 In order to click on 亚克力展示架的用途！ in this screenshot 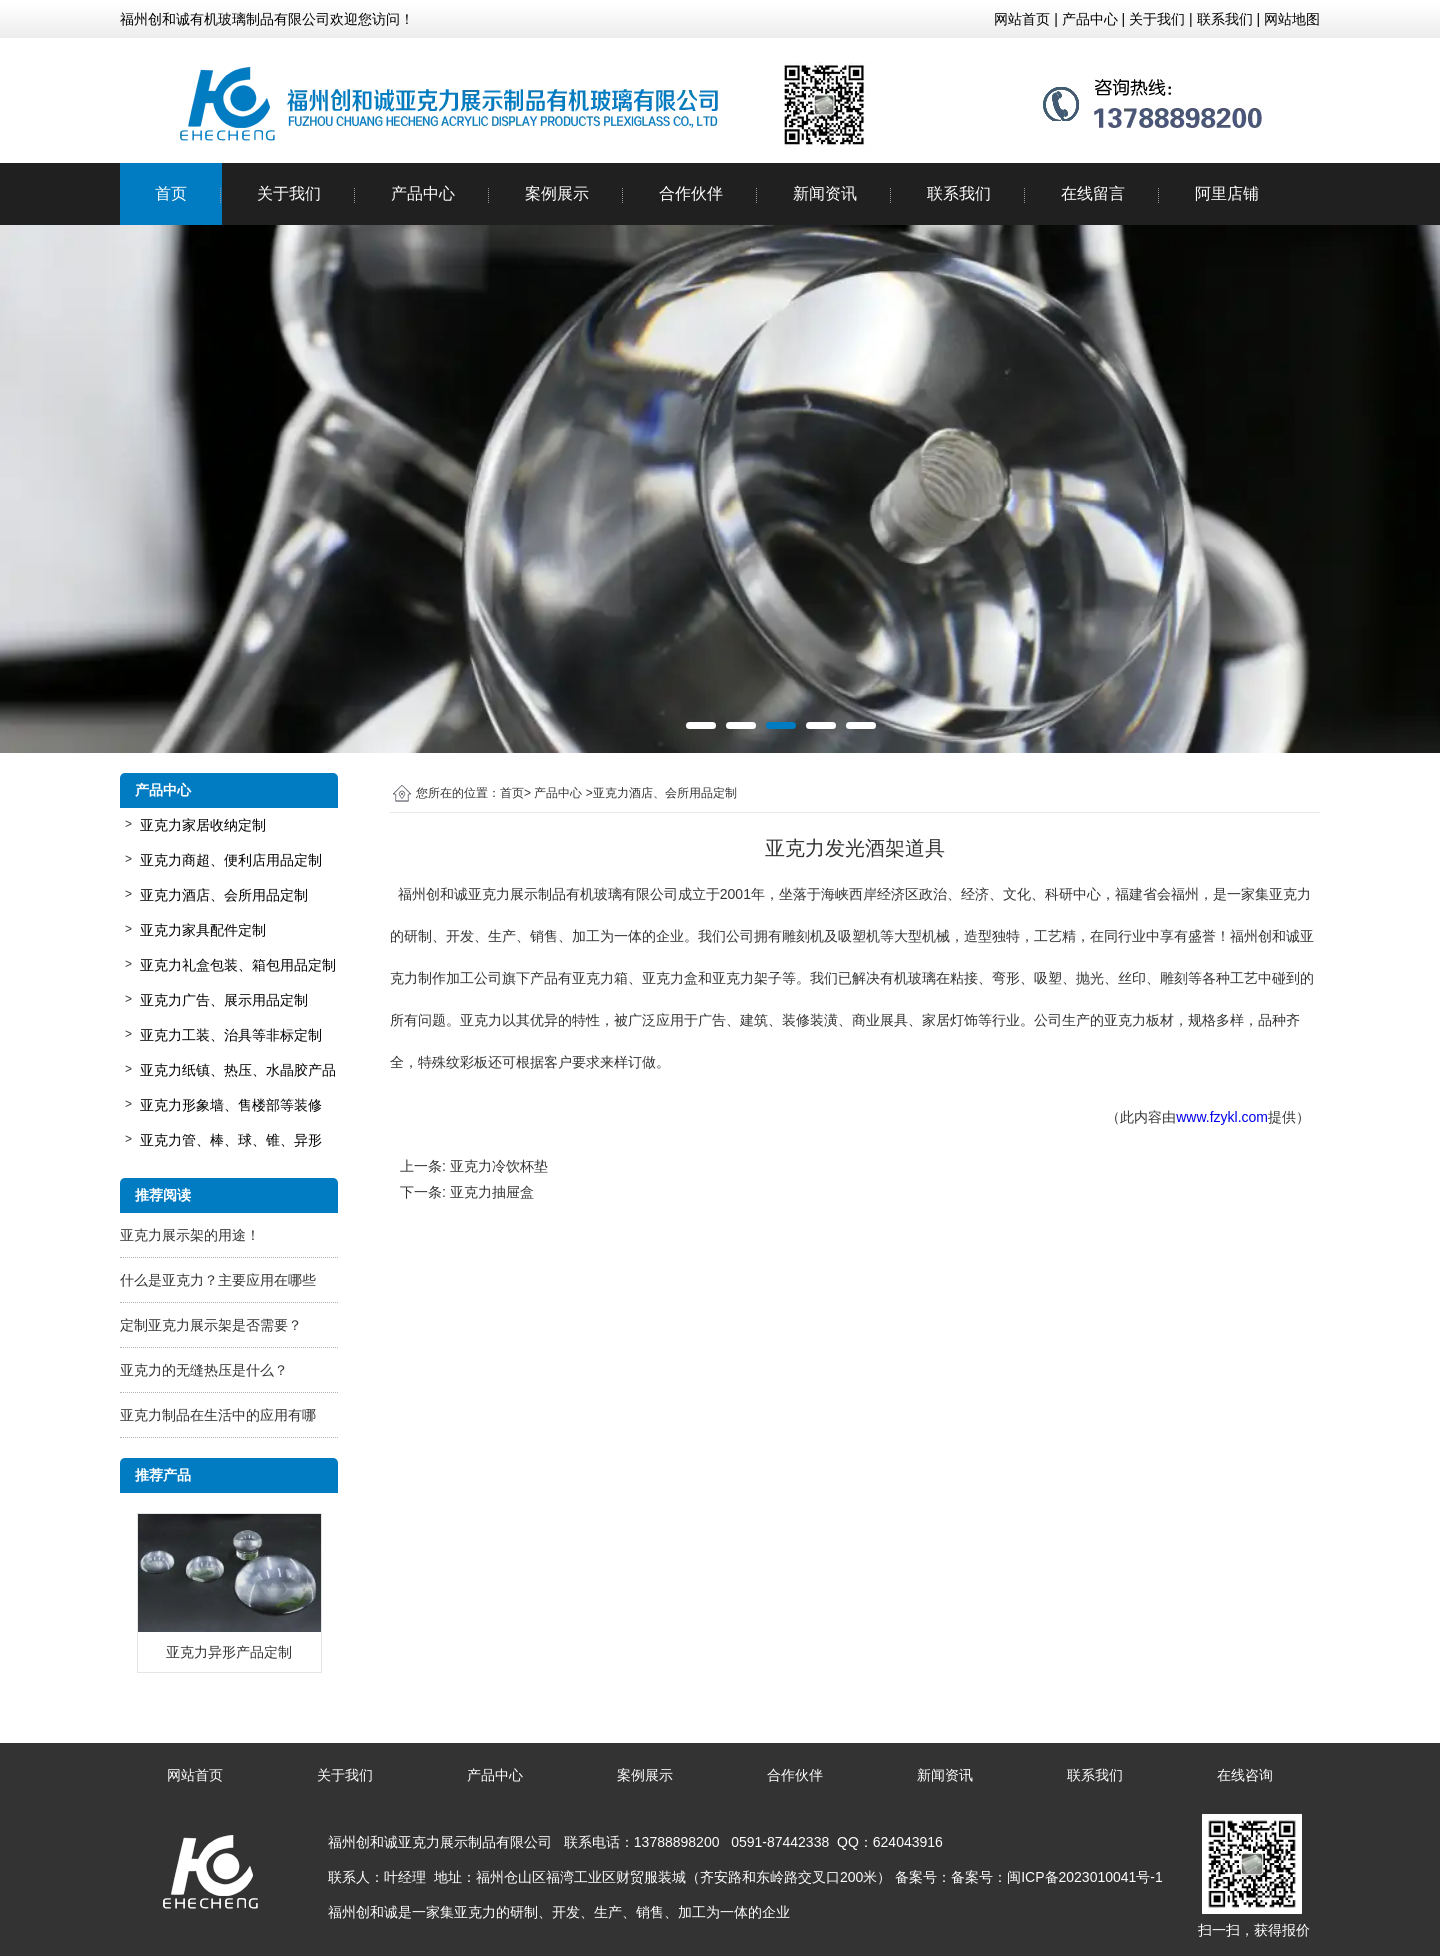, I will do `click(190, 1235)`.